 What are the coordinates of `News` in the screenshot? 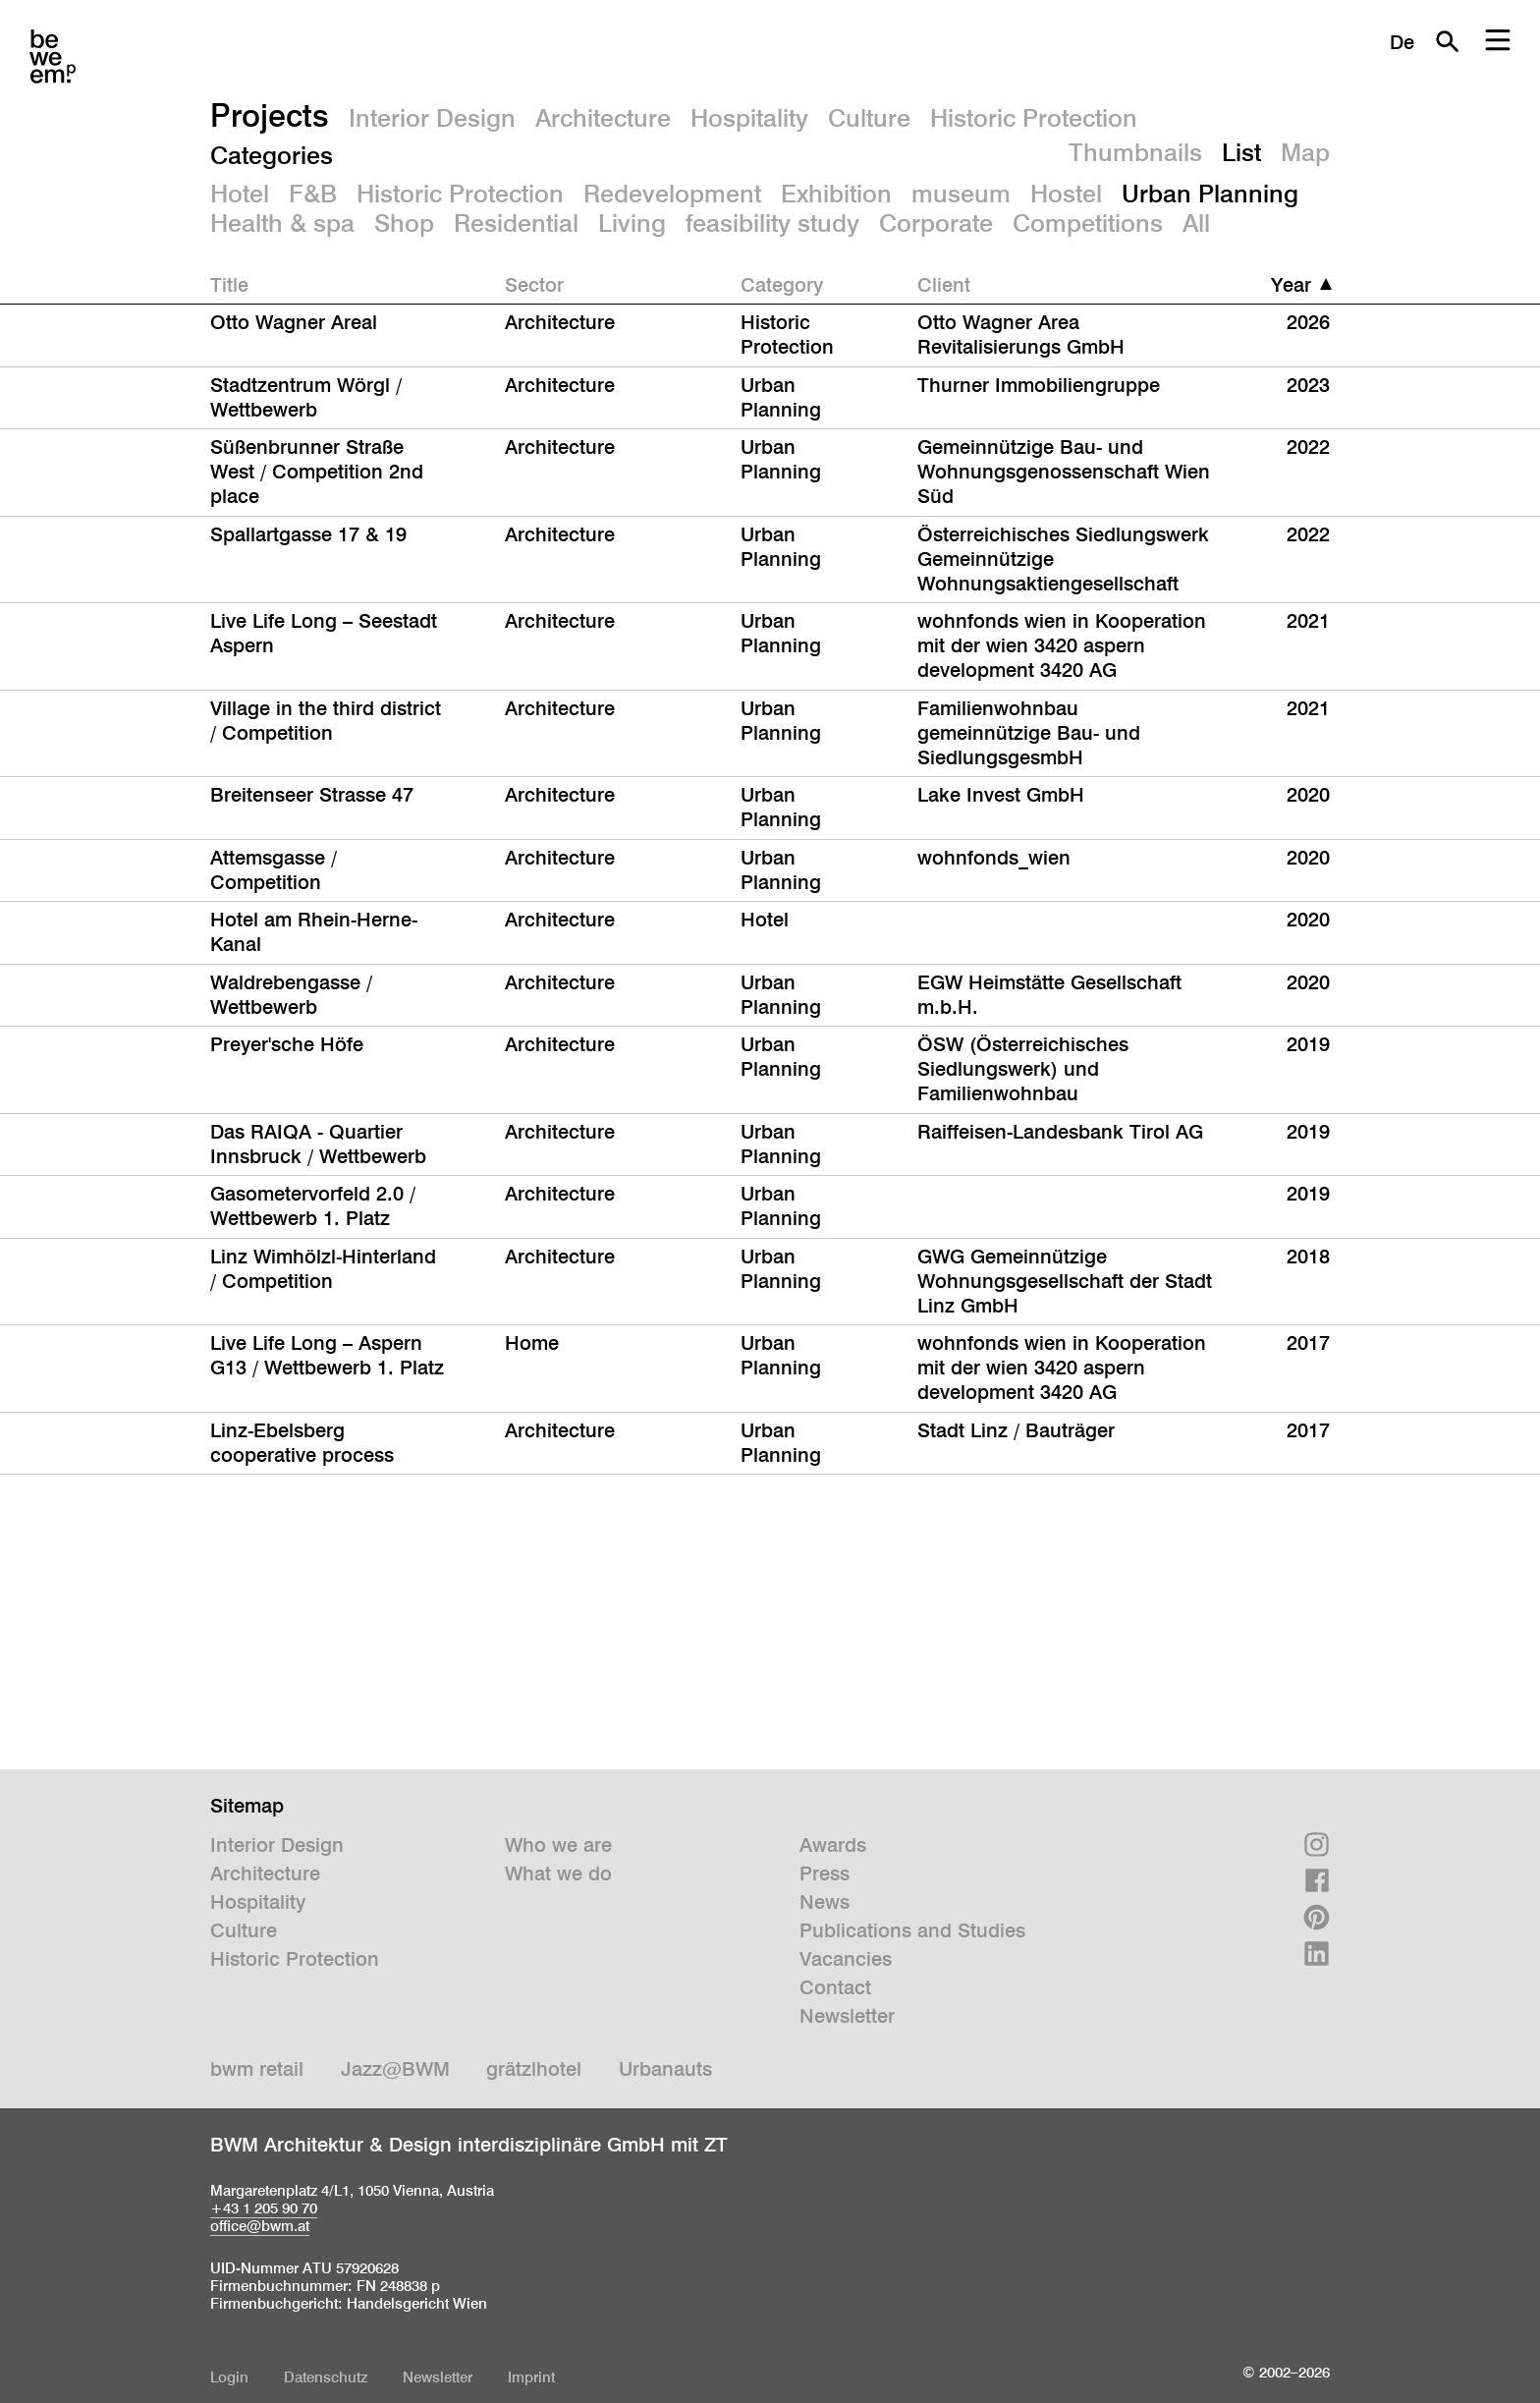 It's located at (824, 1902).